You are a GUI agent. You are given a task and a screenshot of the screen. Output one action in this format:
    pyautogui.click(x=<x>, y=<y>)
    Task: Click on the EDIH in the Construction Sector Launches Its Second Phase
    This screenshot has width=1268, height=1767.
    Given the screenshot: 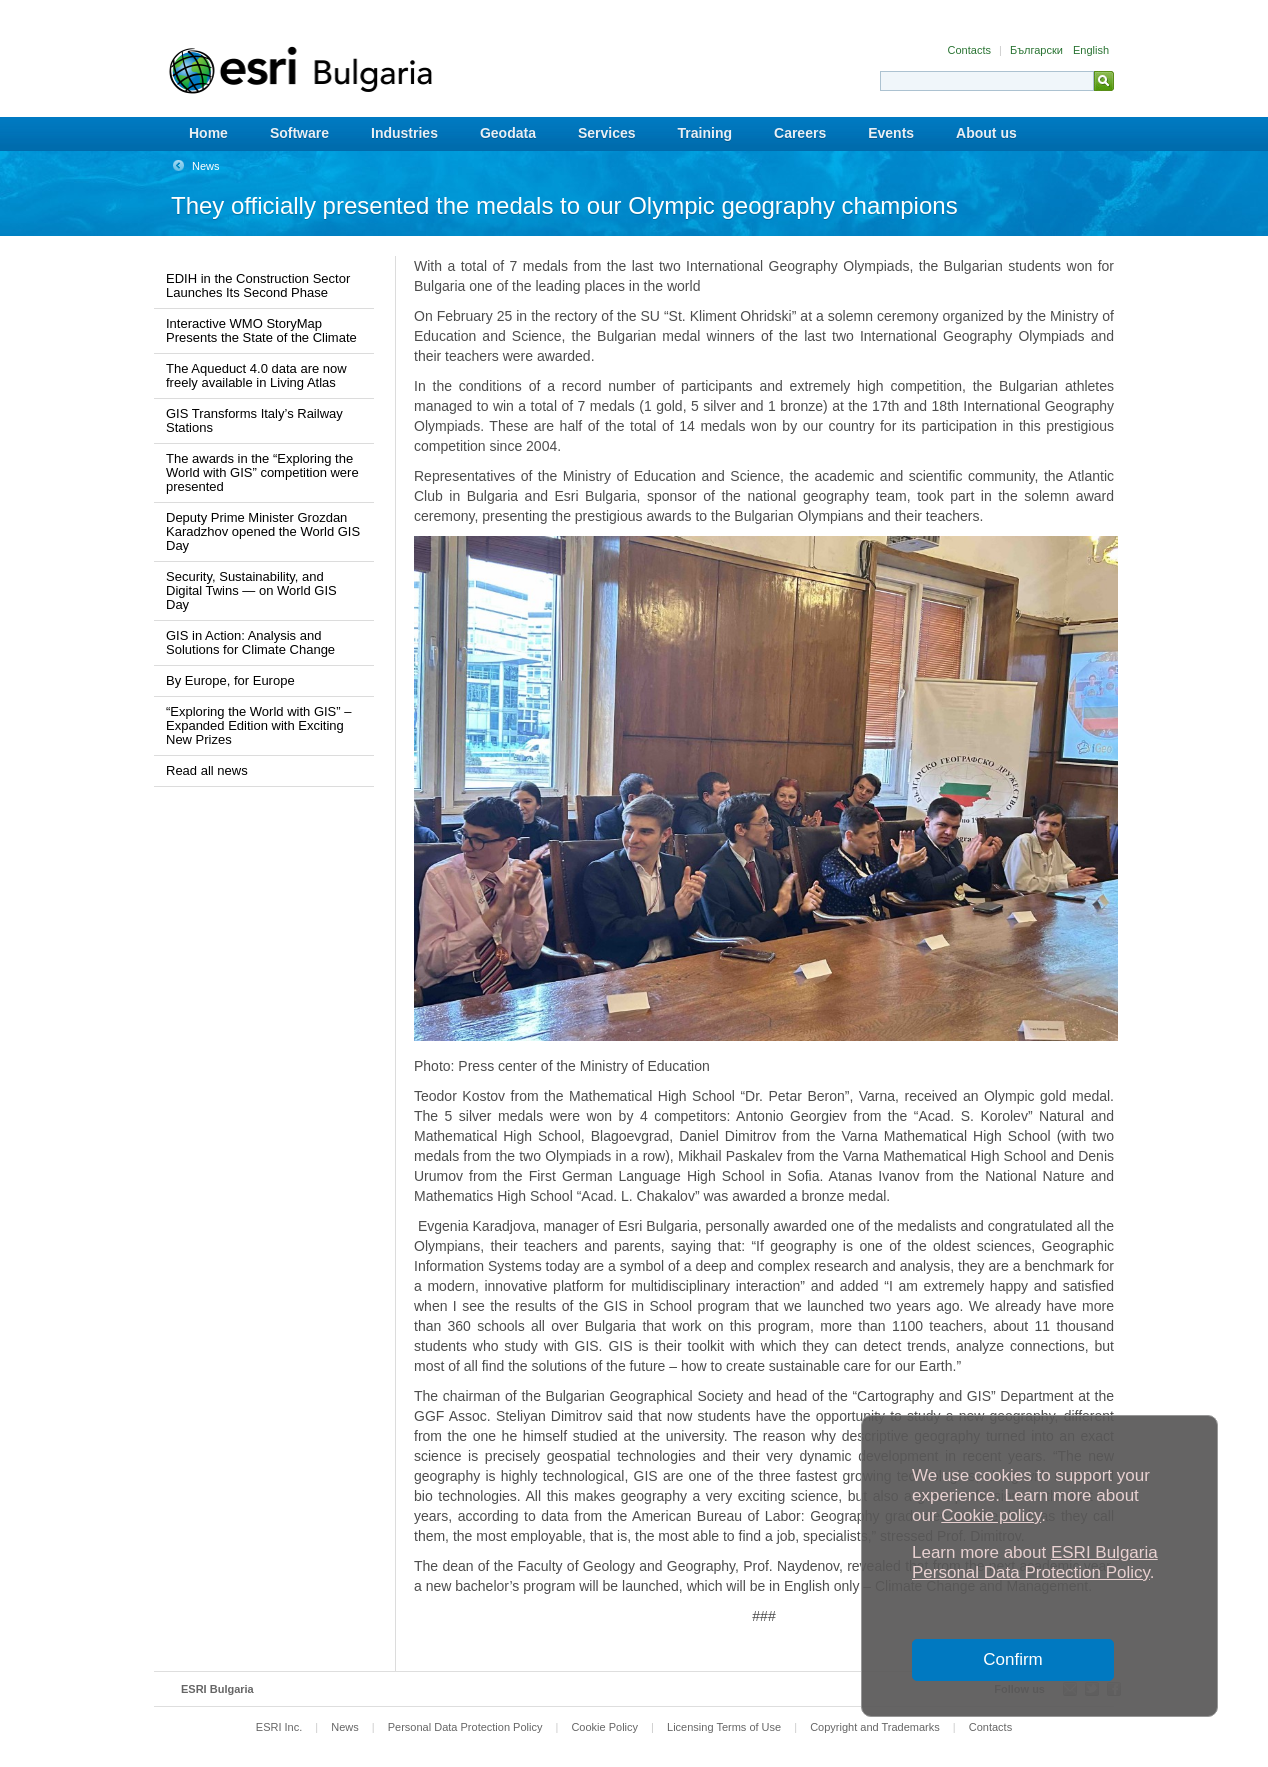 What is the action you would take?
    pyautogui.click(x=258, y=285)
    